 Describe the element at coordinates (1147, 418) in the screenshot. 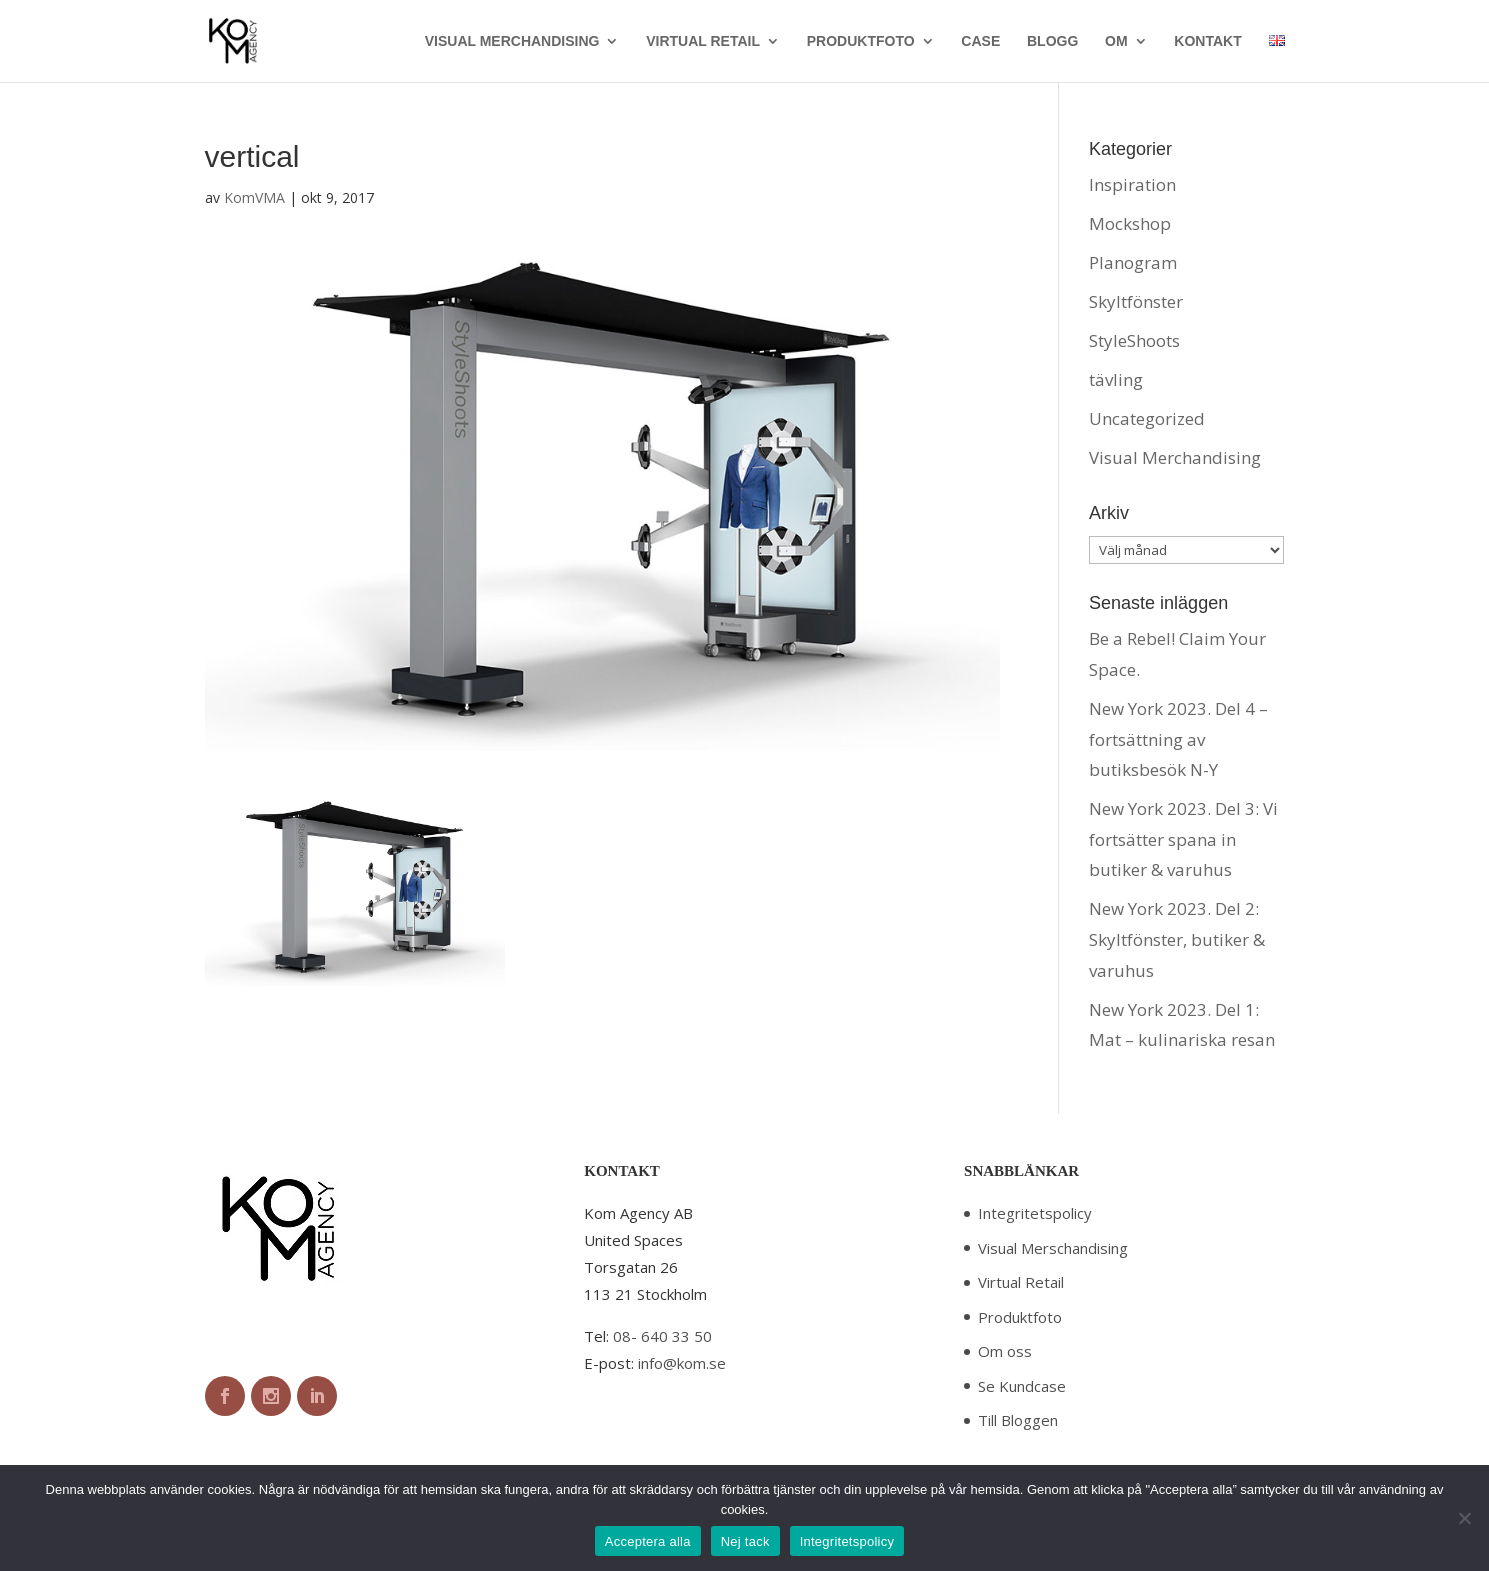

I see `Uncategorized` at that location.